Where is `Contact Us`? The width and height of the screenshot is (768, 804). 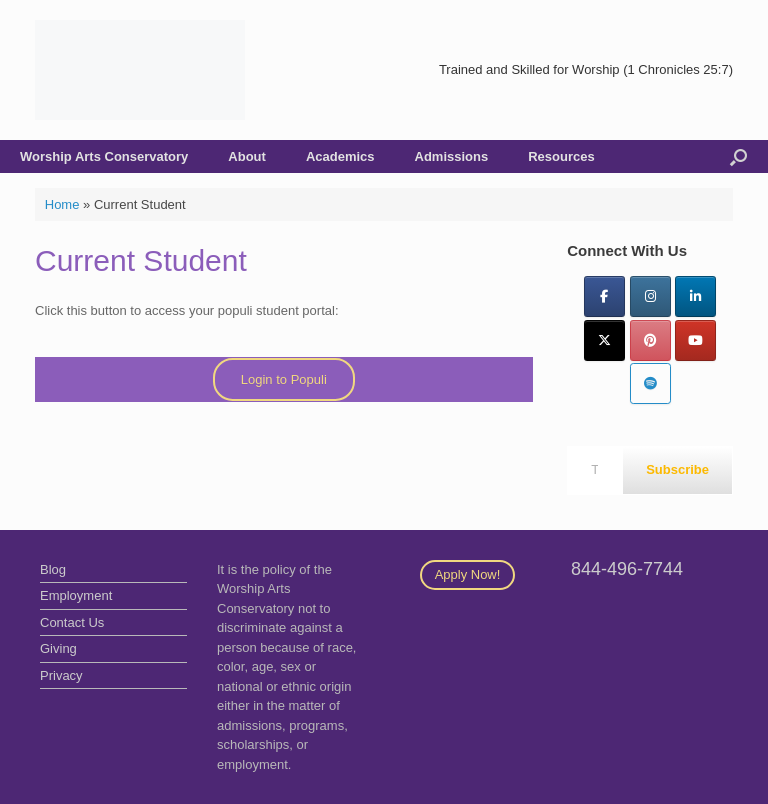
Contact Us is located at coordinates (72, 622).